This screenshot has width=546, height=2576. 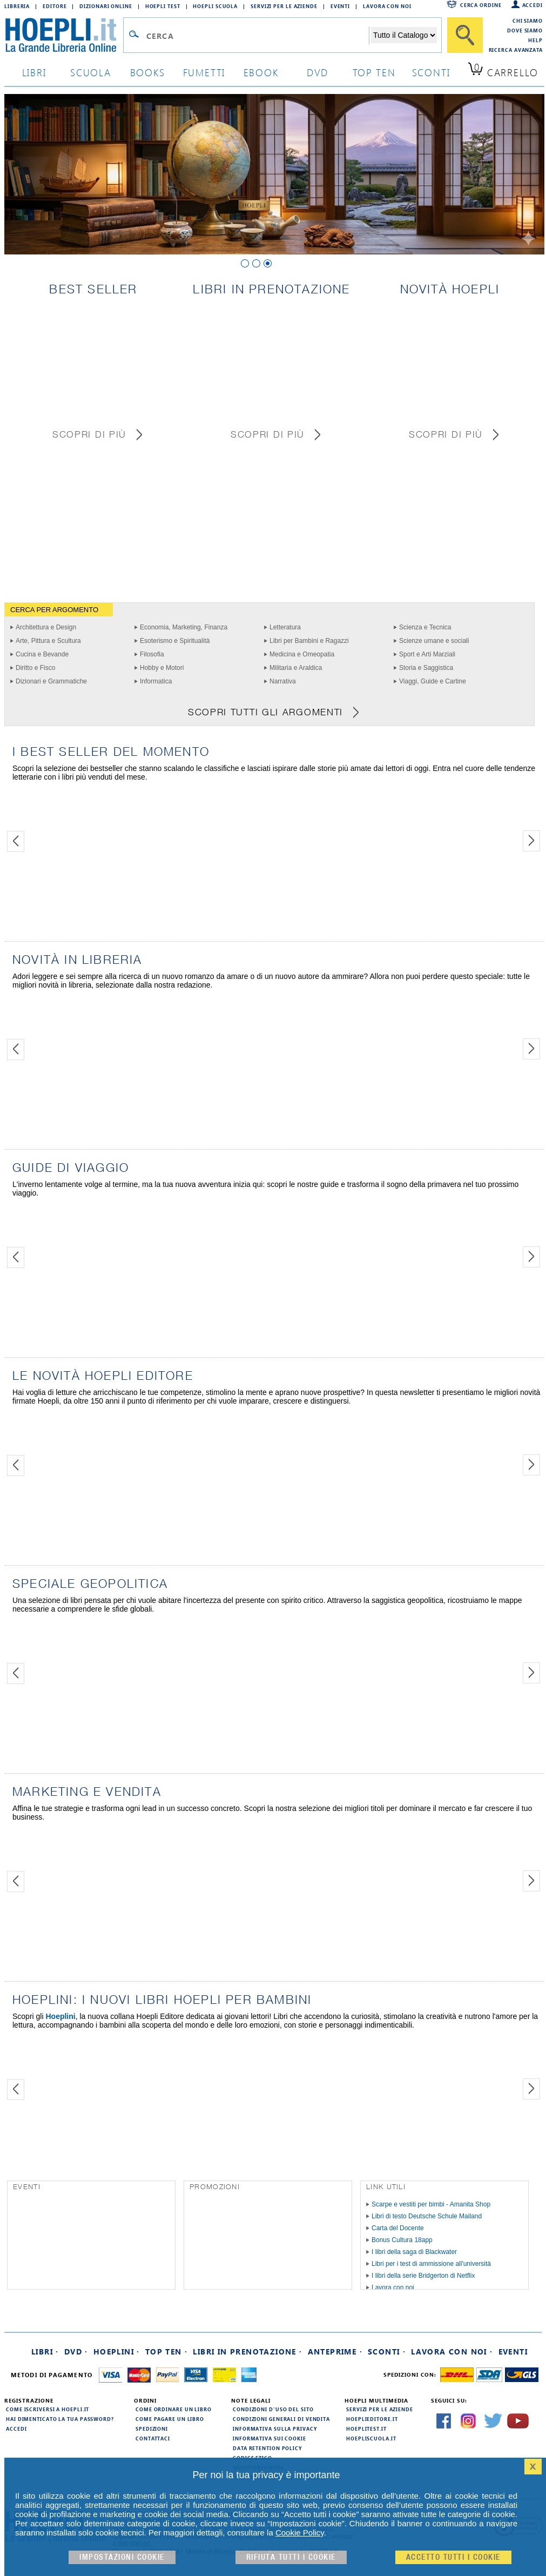 What do you see at coordinates (525, 30) in the screenshot?
I see `Dove siamo` at bounding box center [525, 30].